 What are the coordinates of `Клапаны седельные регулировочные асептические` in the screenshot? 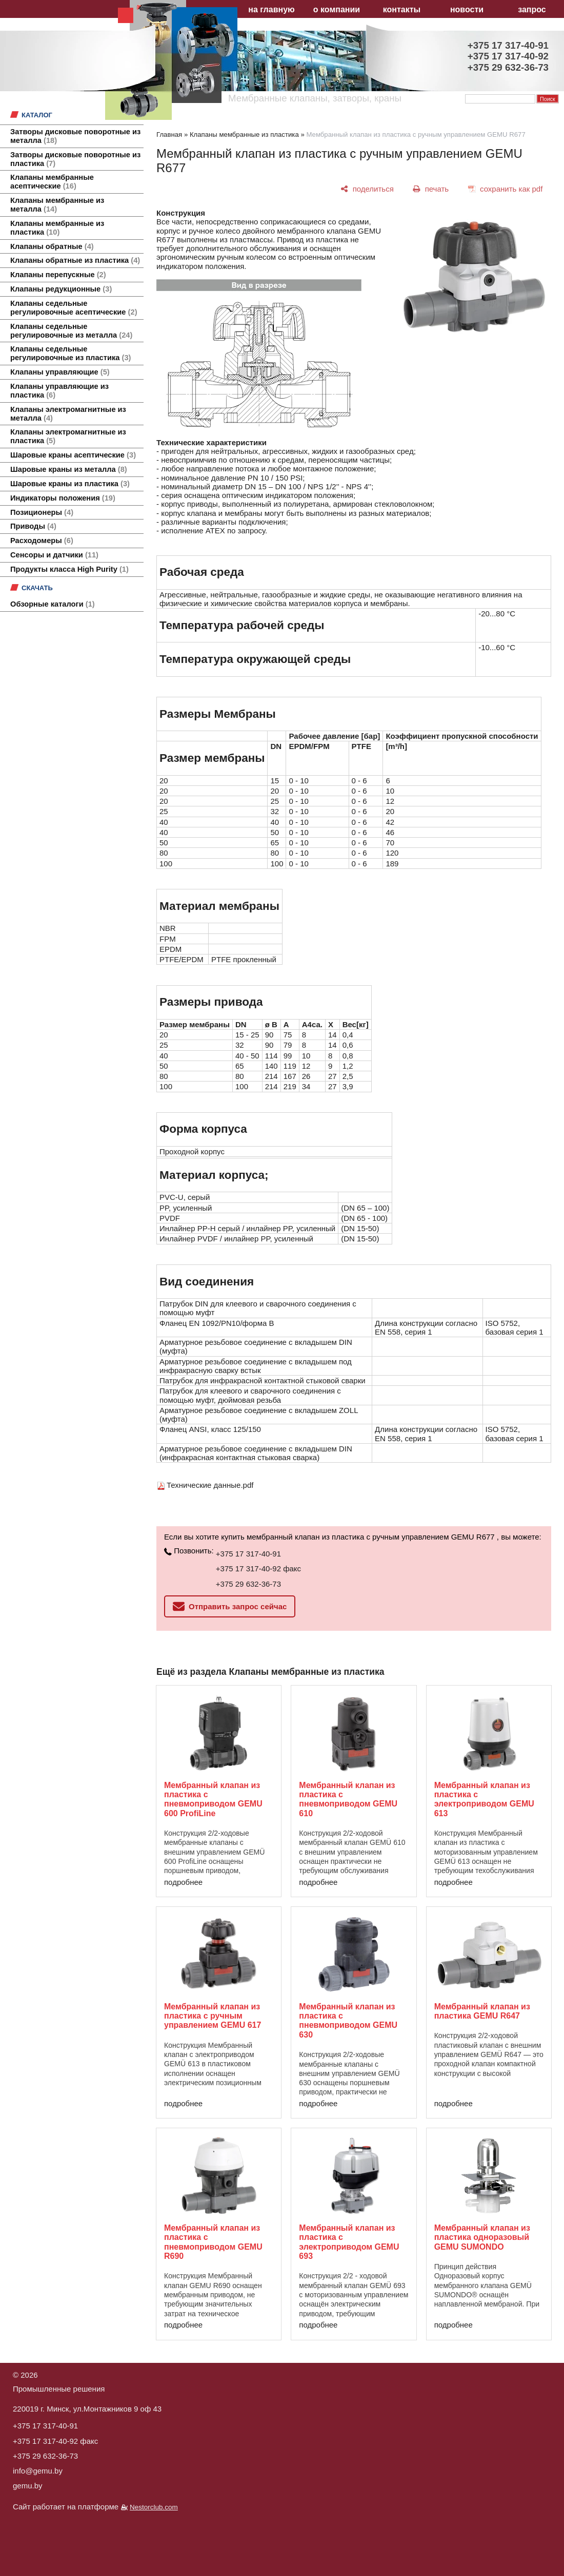 It's located at (73, 307).